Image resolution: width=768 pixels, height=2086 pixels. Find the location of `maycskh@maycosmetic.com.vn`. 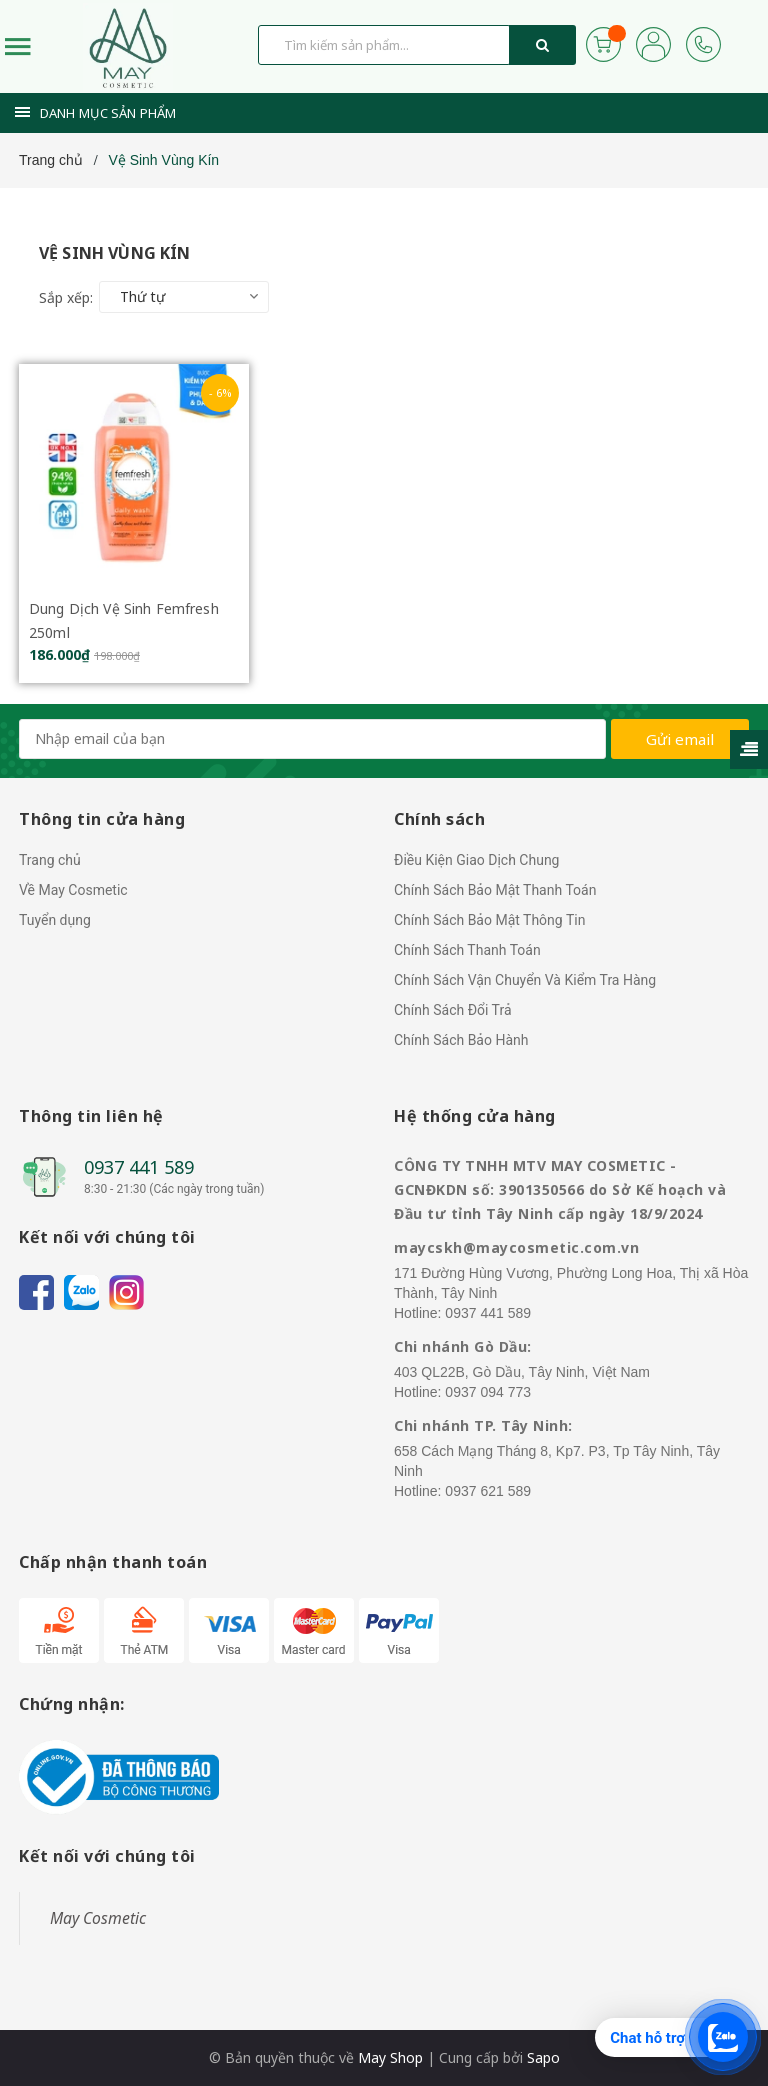

maycskh@maycosmetic.com.vn is located at coordinates (516, 1247).